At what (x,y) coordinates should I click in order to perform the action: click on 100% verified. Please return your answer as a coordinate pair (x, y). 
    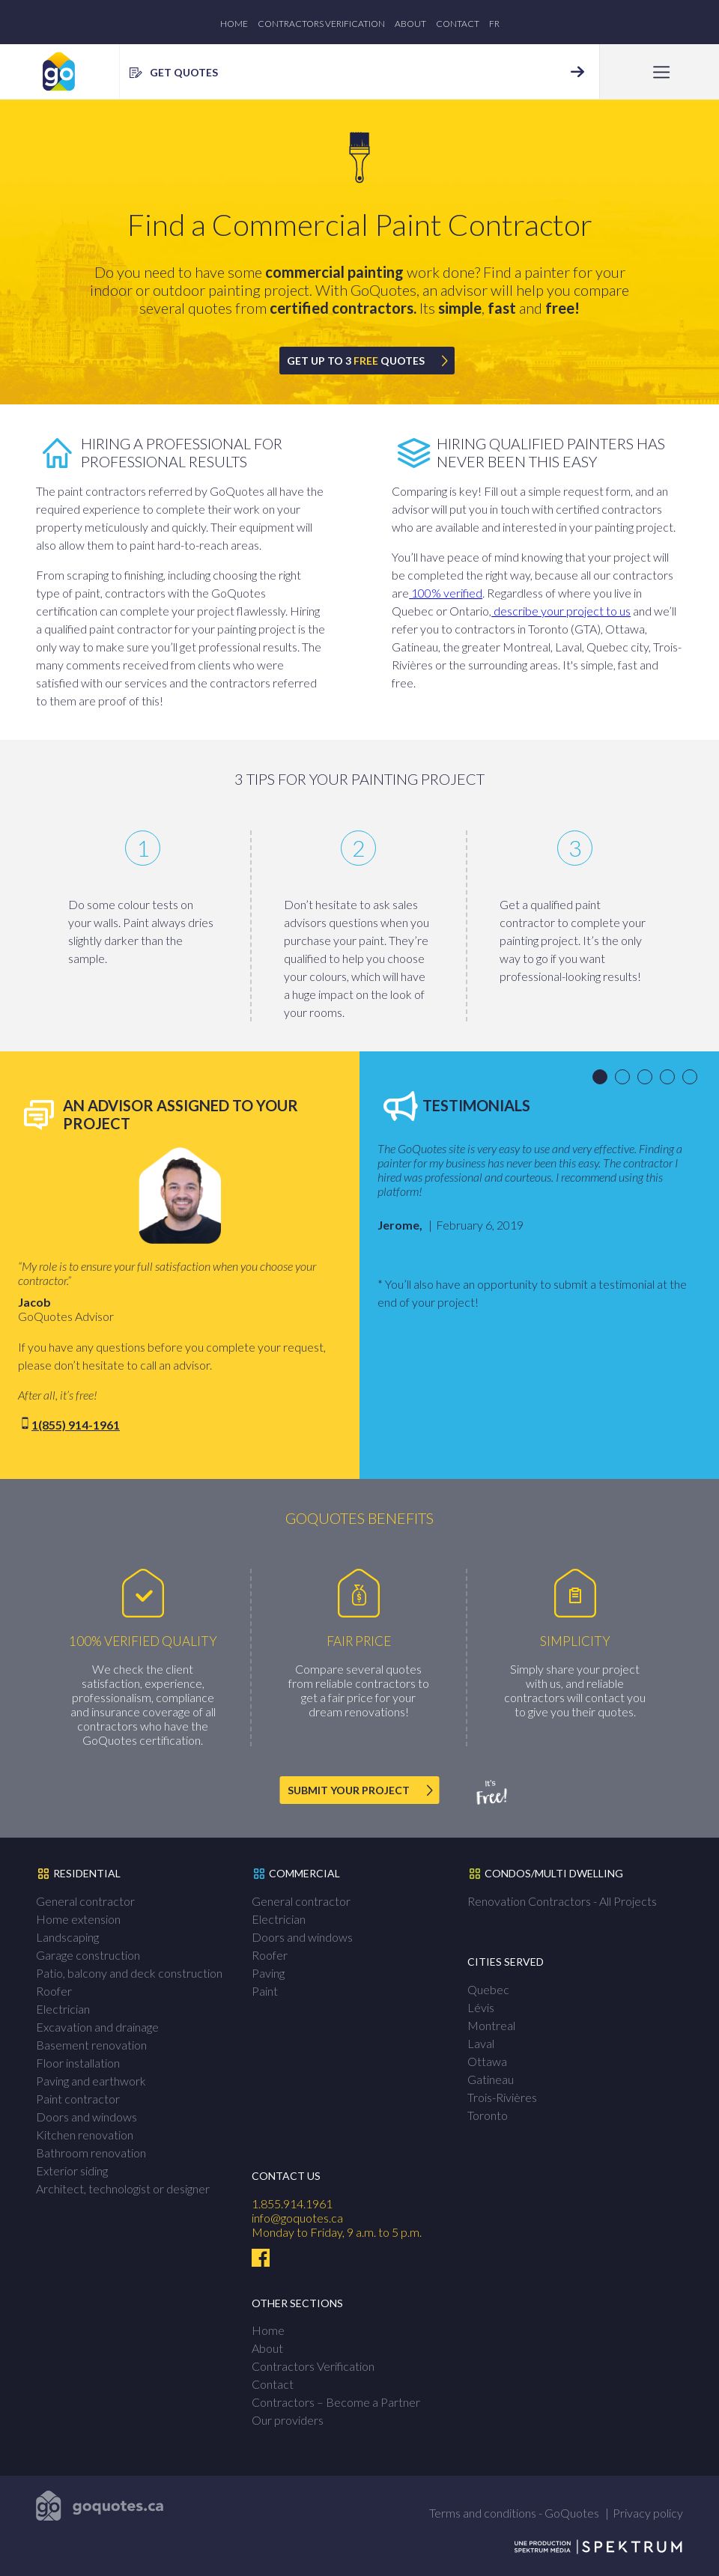
    Looking at the image, I should click on (445, 593).